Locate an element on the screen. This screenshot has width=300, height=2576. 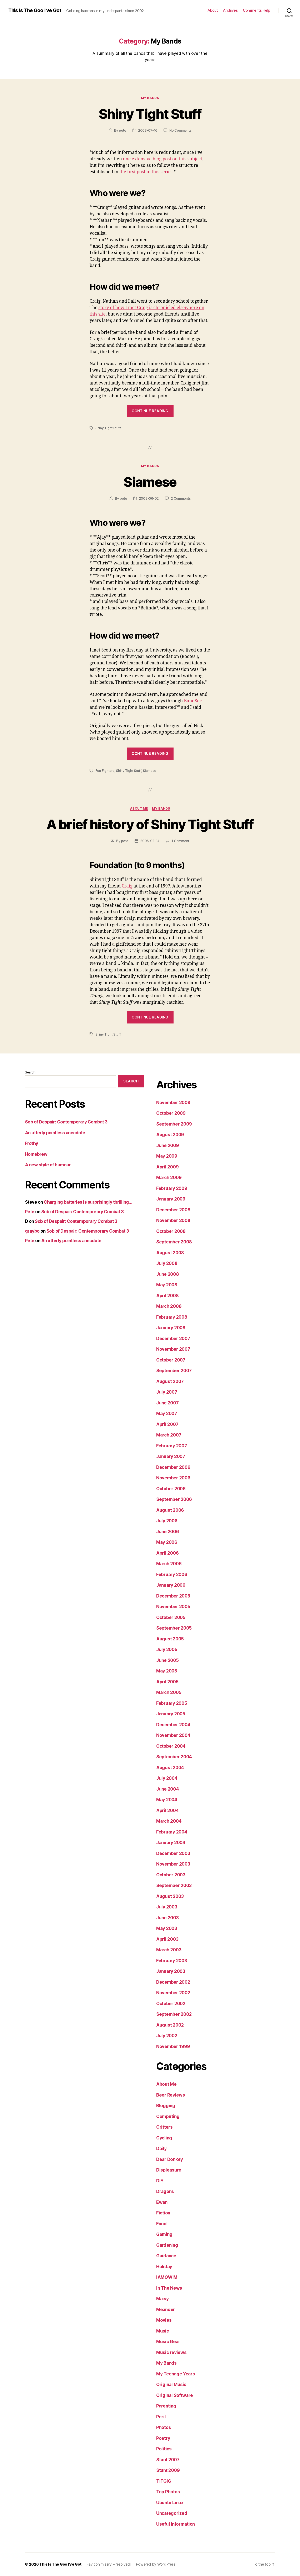
August 2002 is located at coordinates (170, 2025).